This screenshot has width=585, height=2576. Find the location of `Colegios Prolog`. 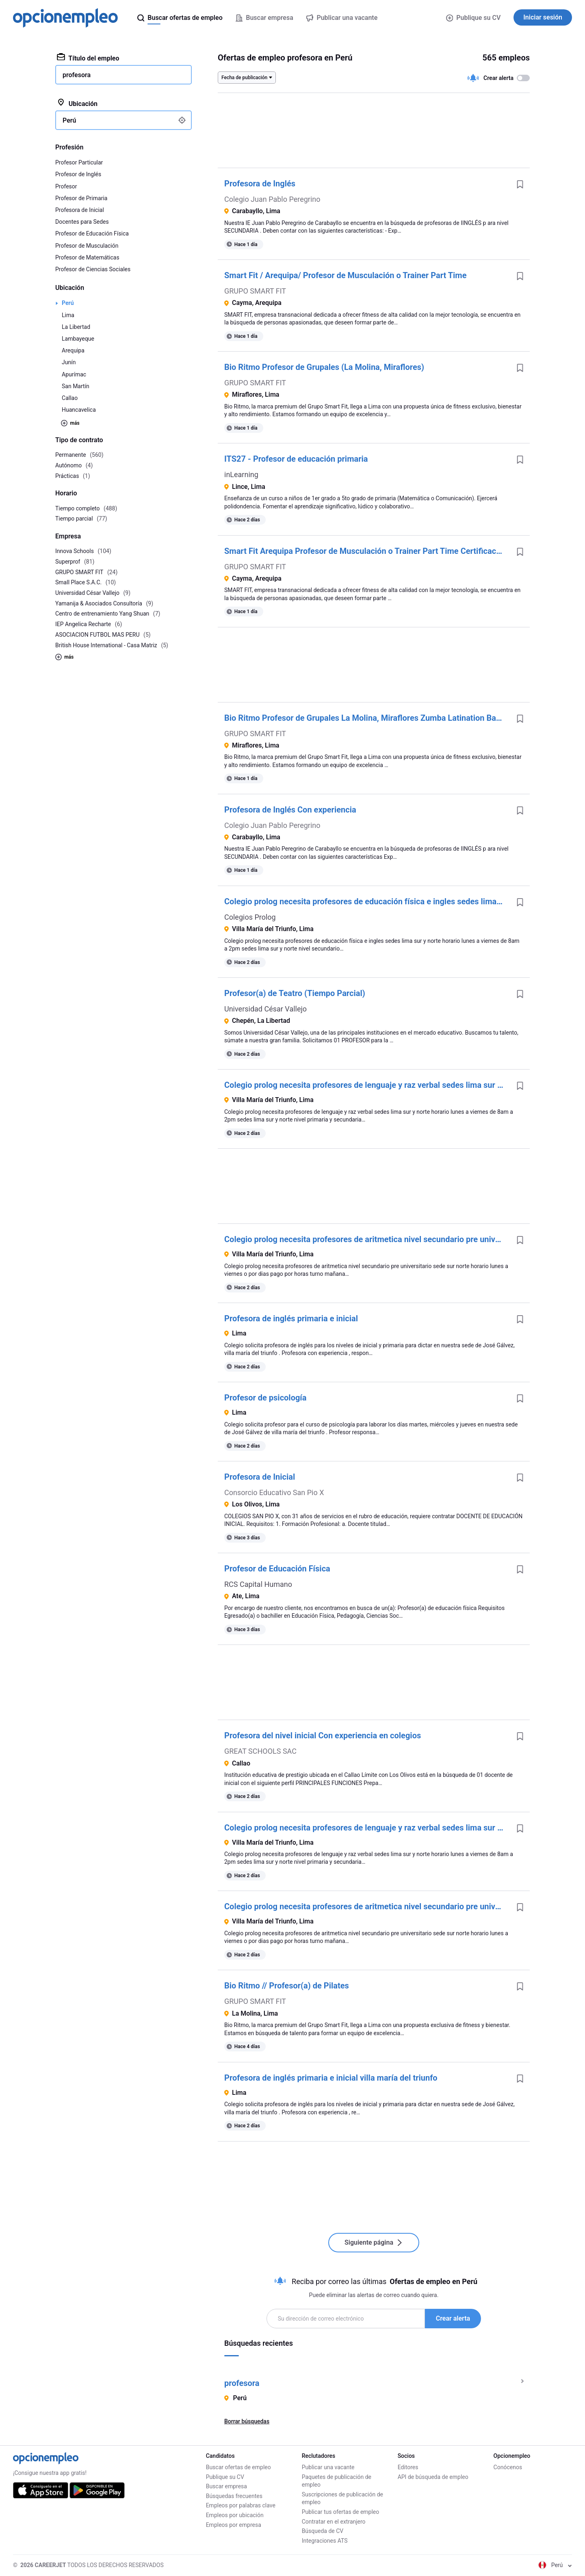

Colegios Prolog is located at coordinates (250, 917).